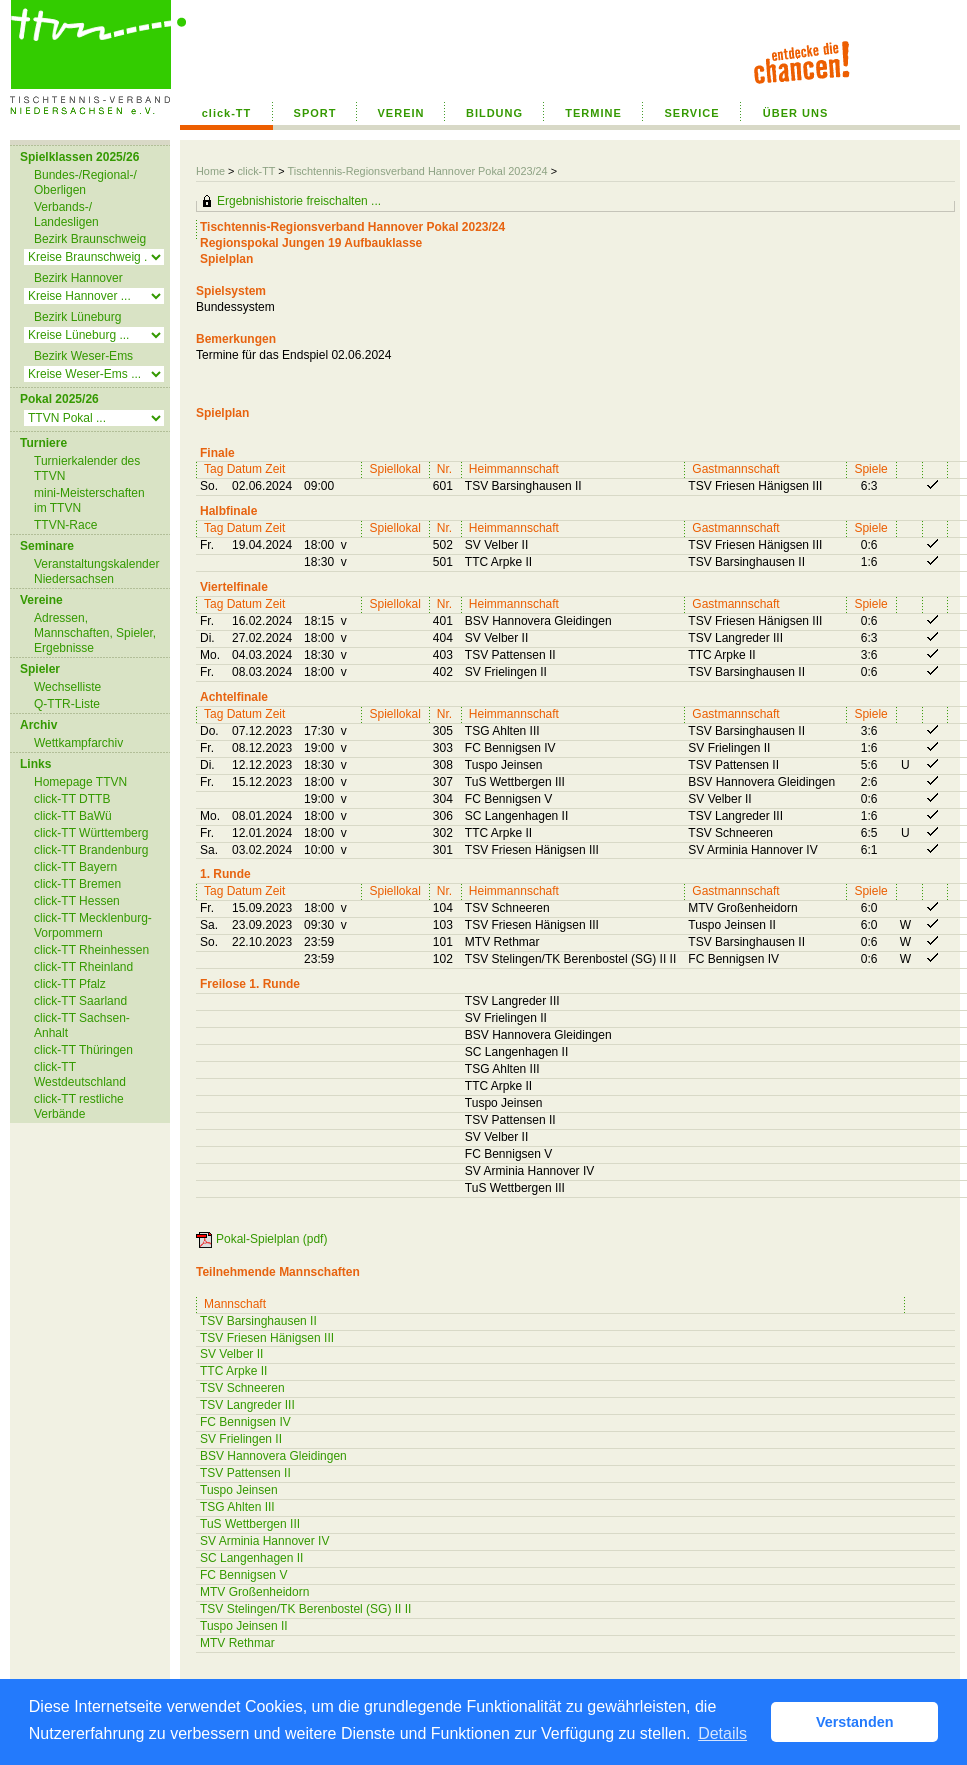 This screenshot has height=1765, width=967. What do you see at coordinates (273, 1456) in the screenshot?
I see `BSV Hannovera Gleidingen` at bounding box center [273, 1456].